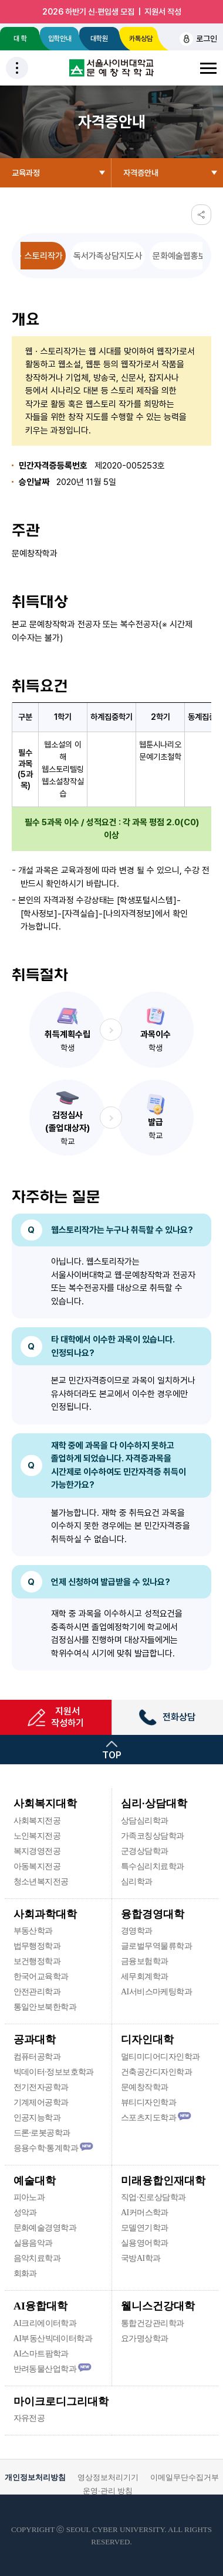 Image resolution: width=223 pixels, height=2576 pixels. I want to click on 실용음악과, so click(33, 2243).